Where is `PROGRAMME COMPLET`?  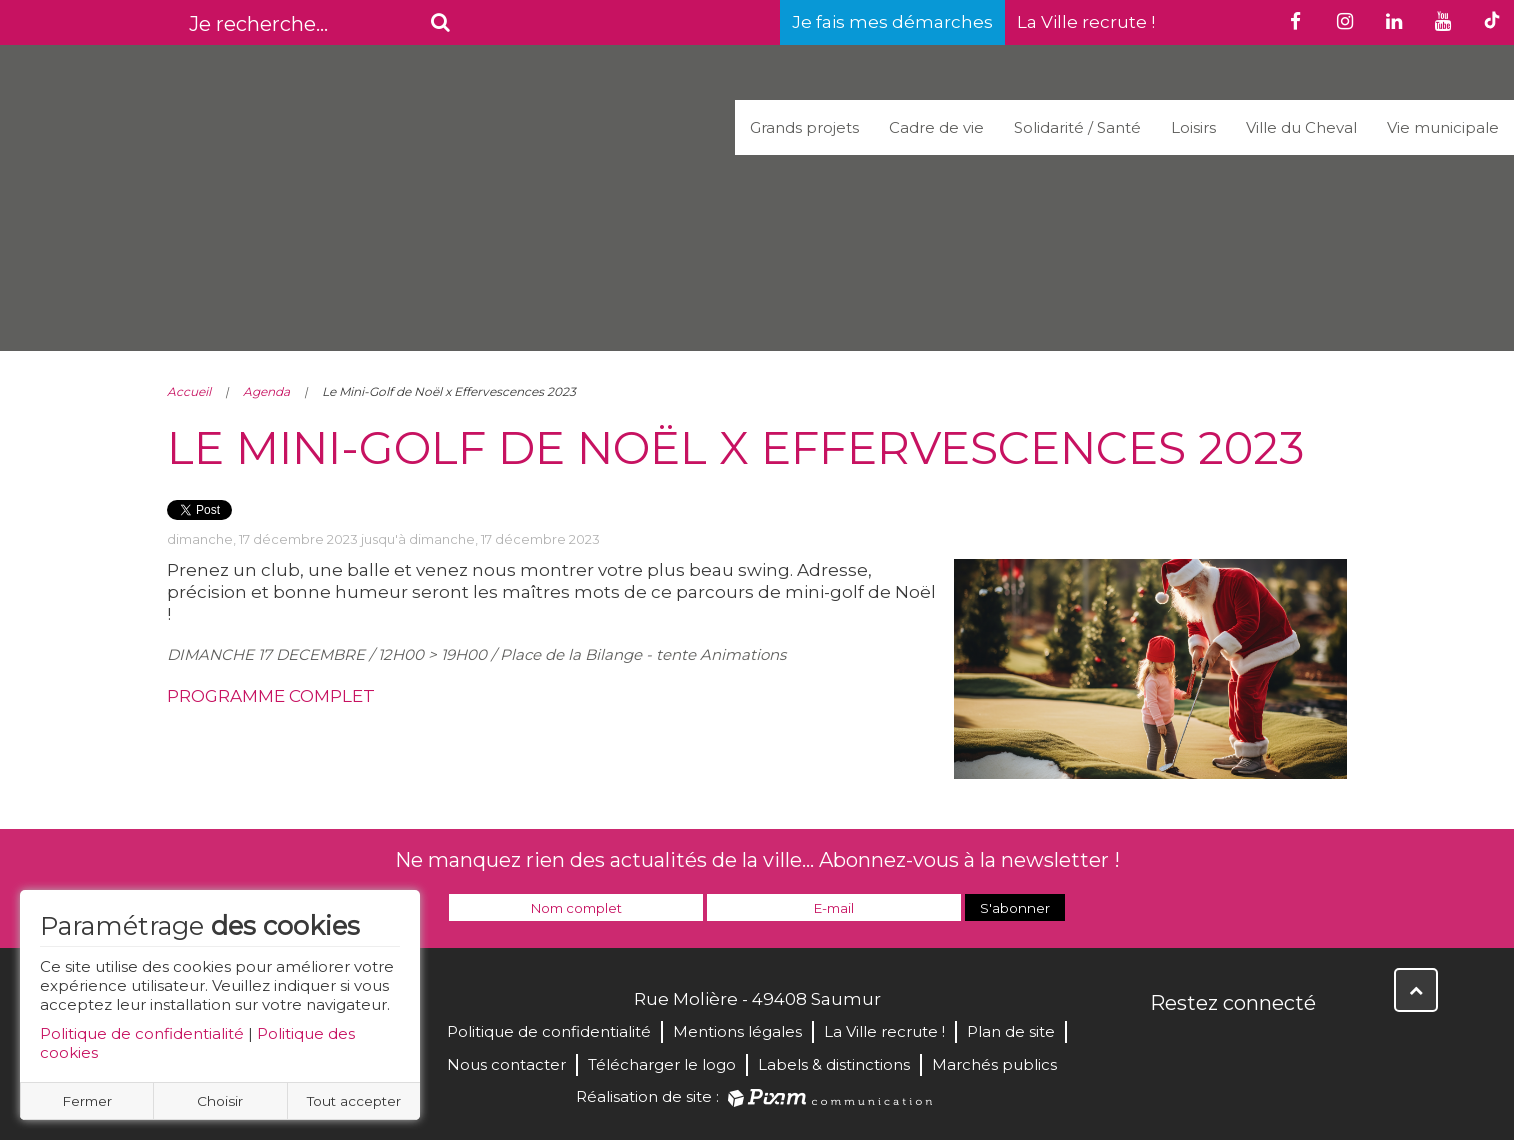
PROGRAMME COMPLET is located at coordinates (271, 696).